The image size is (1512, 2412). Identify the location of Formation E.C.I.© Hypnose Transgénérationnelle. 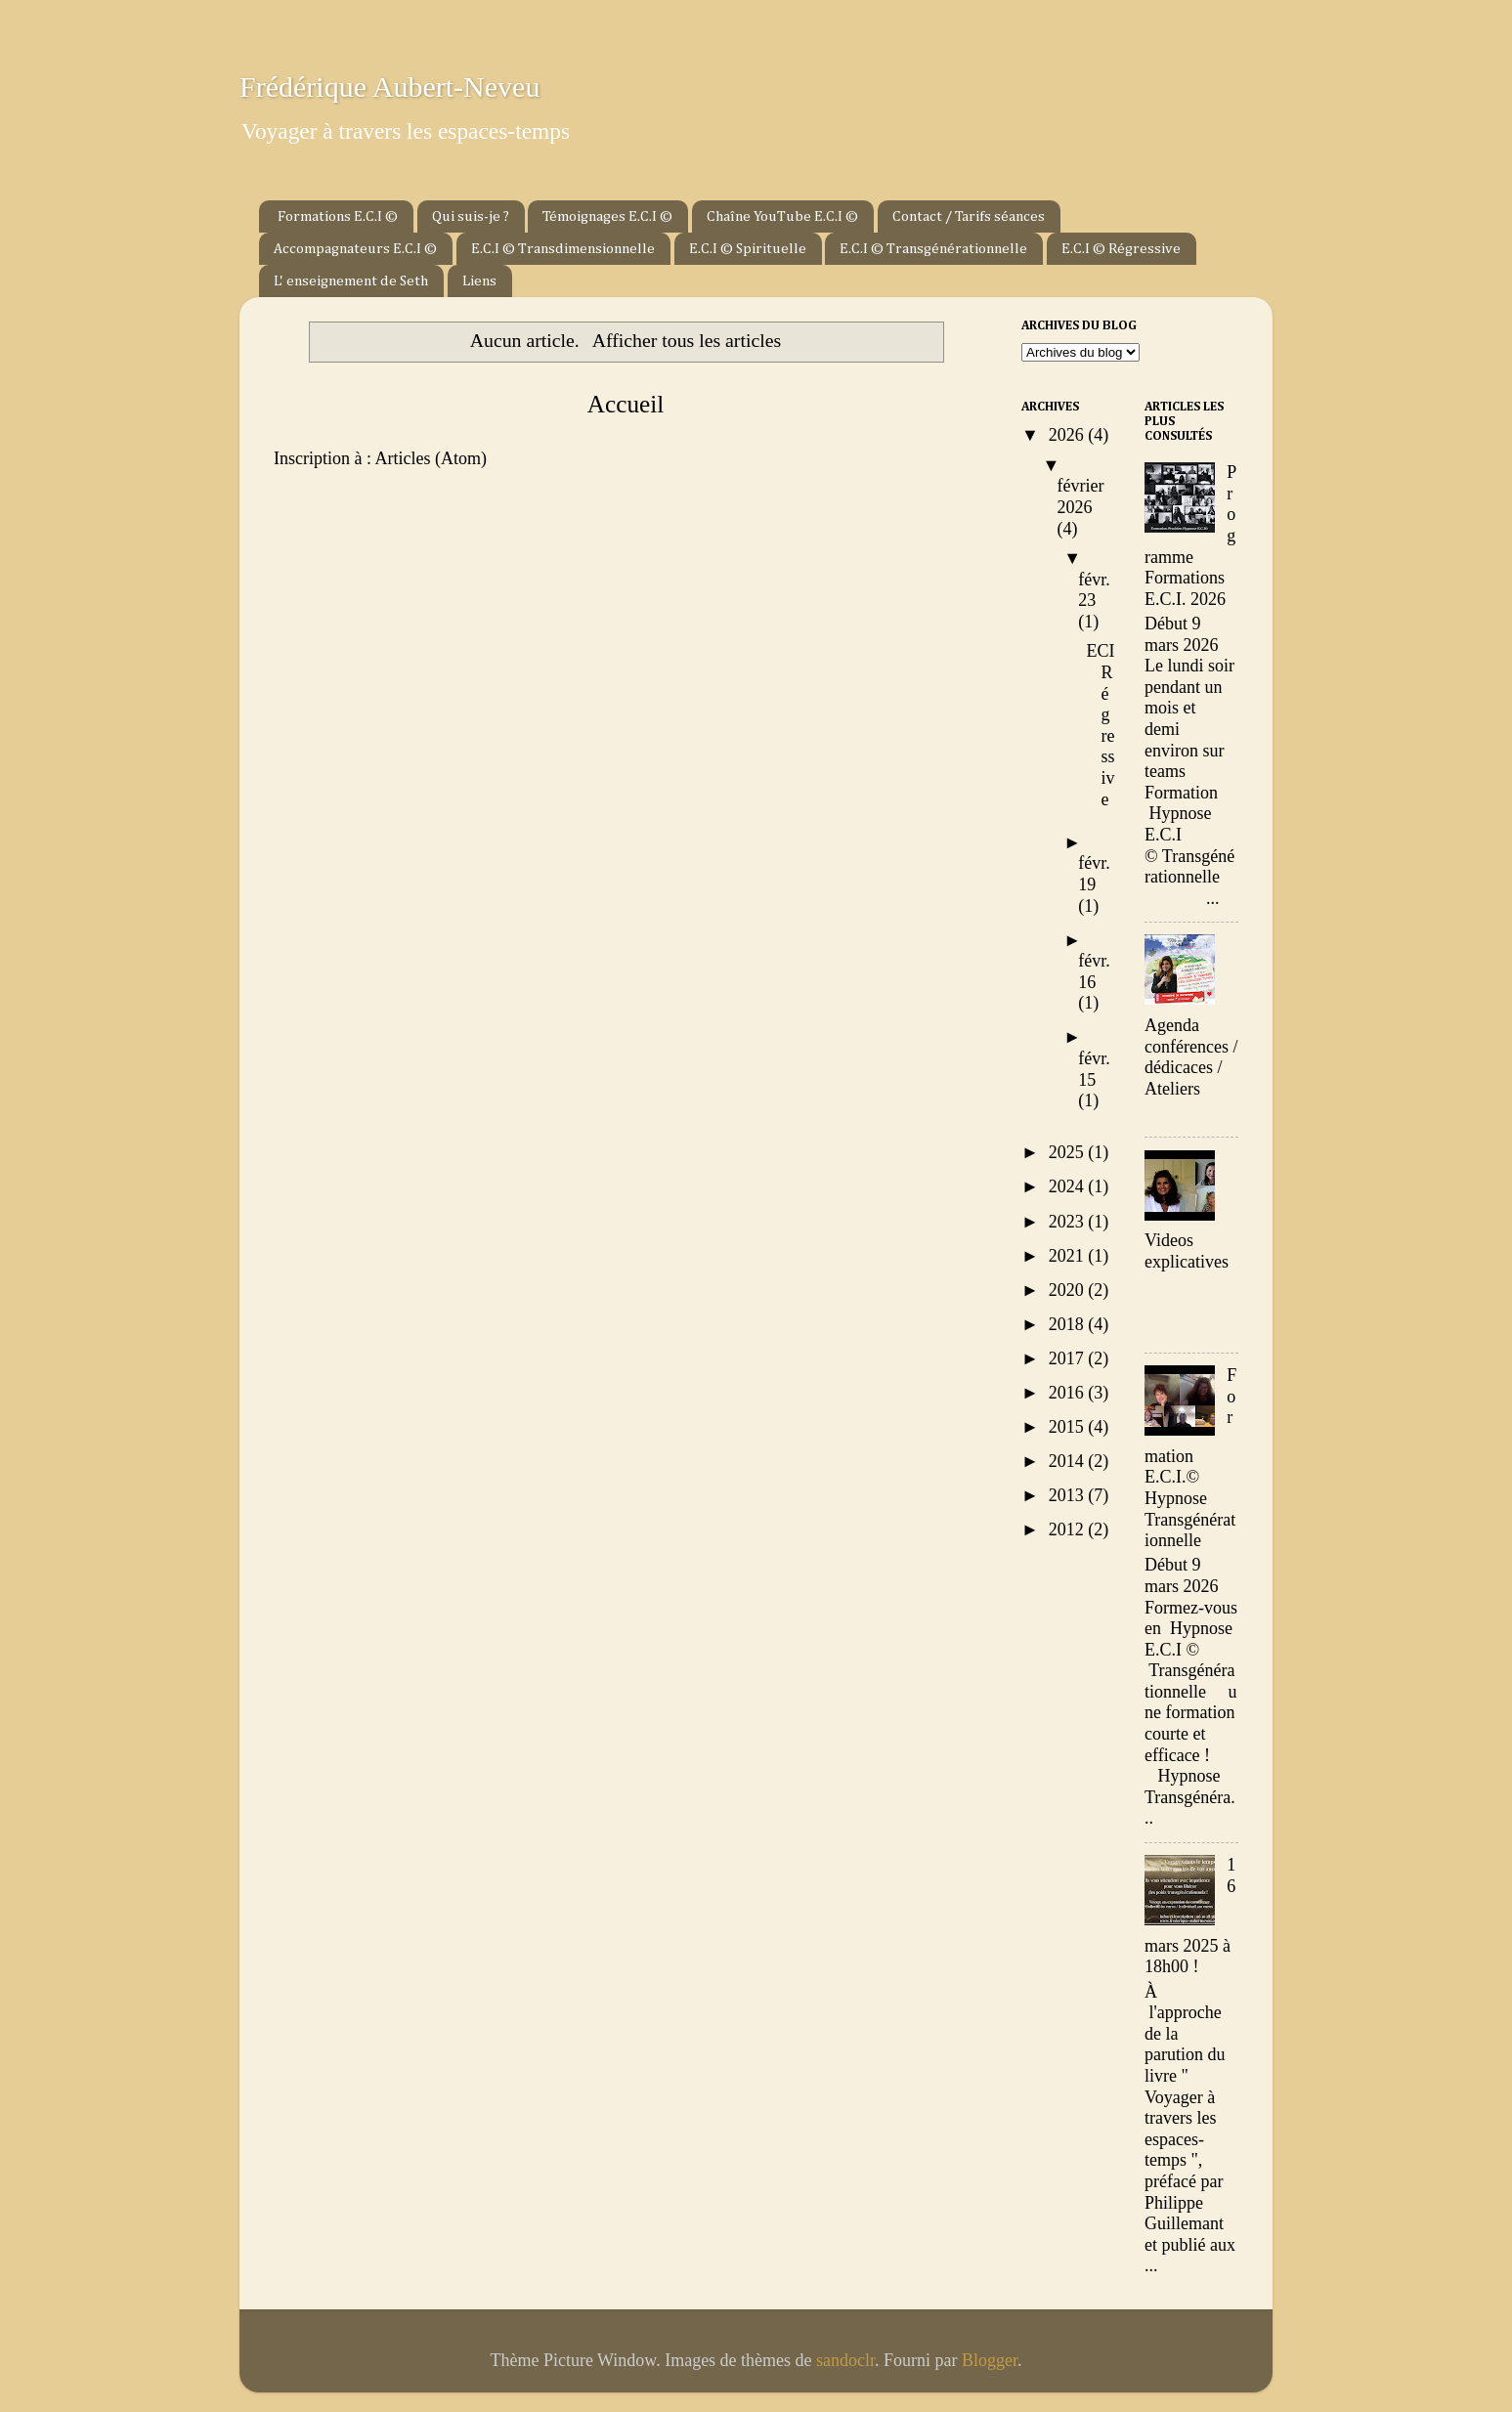
(1190, 1457).